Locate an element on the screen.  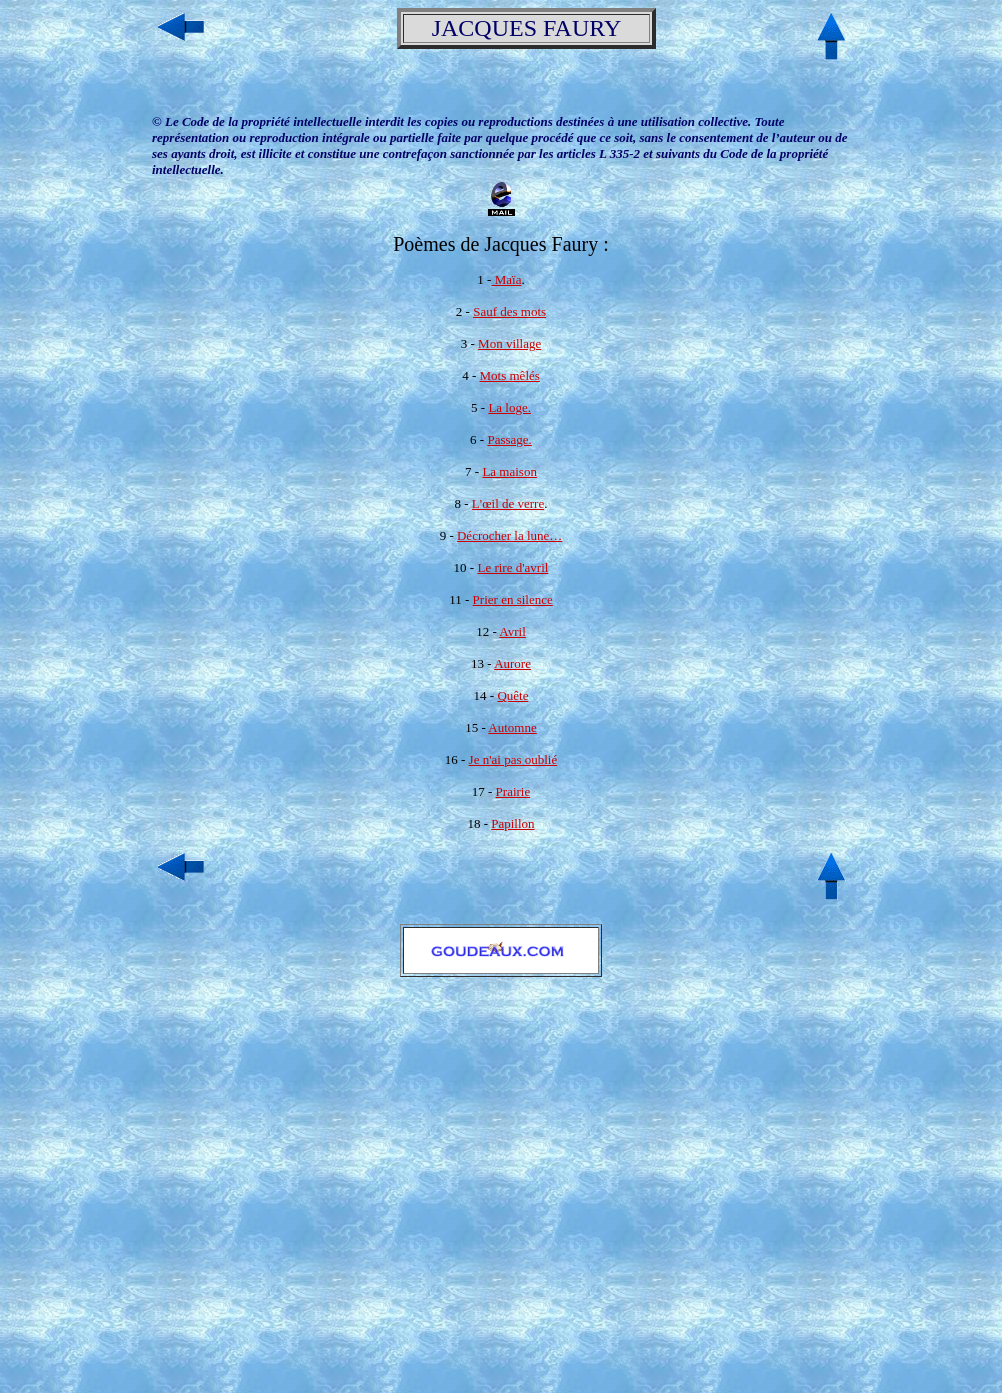
Aurore is located at coordinates (512, 663).